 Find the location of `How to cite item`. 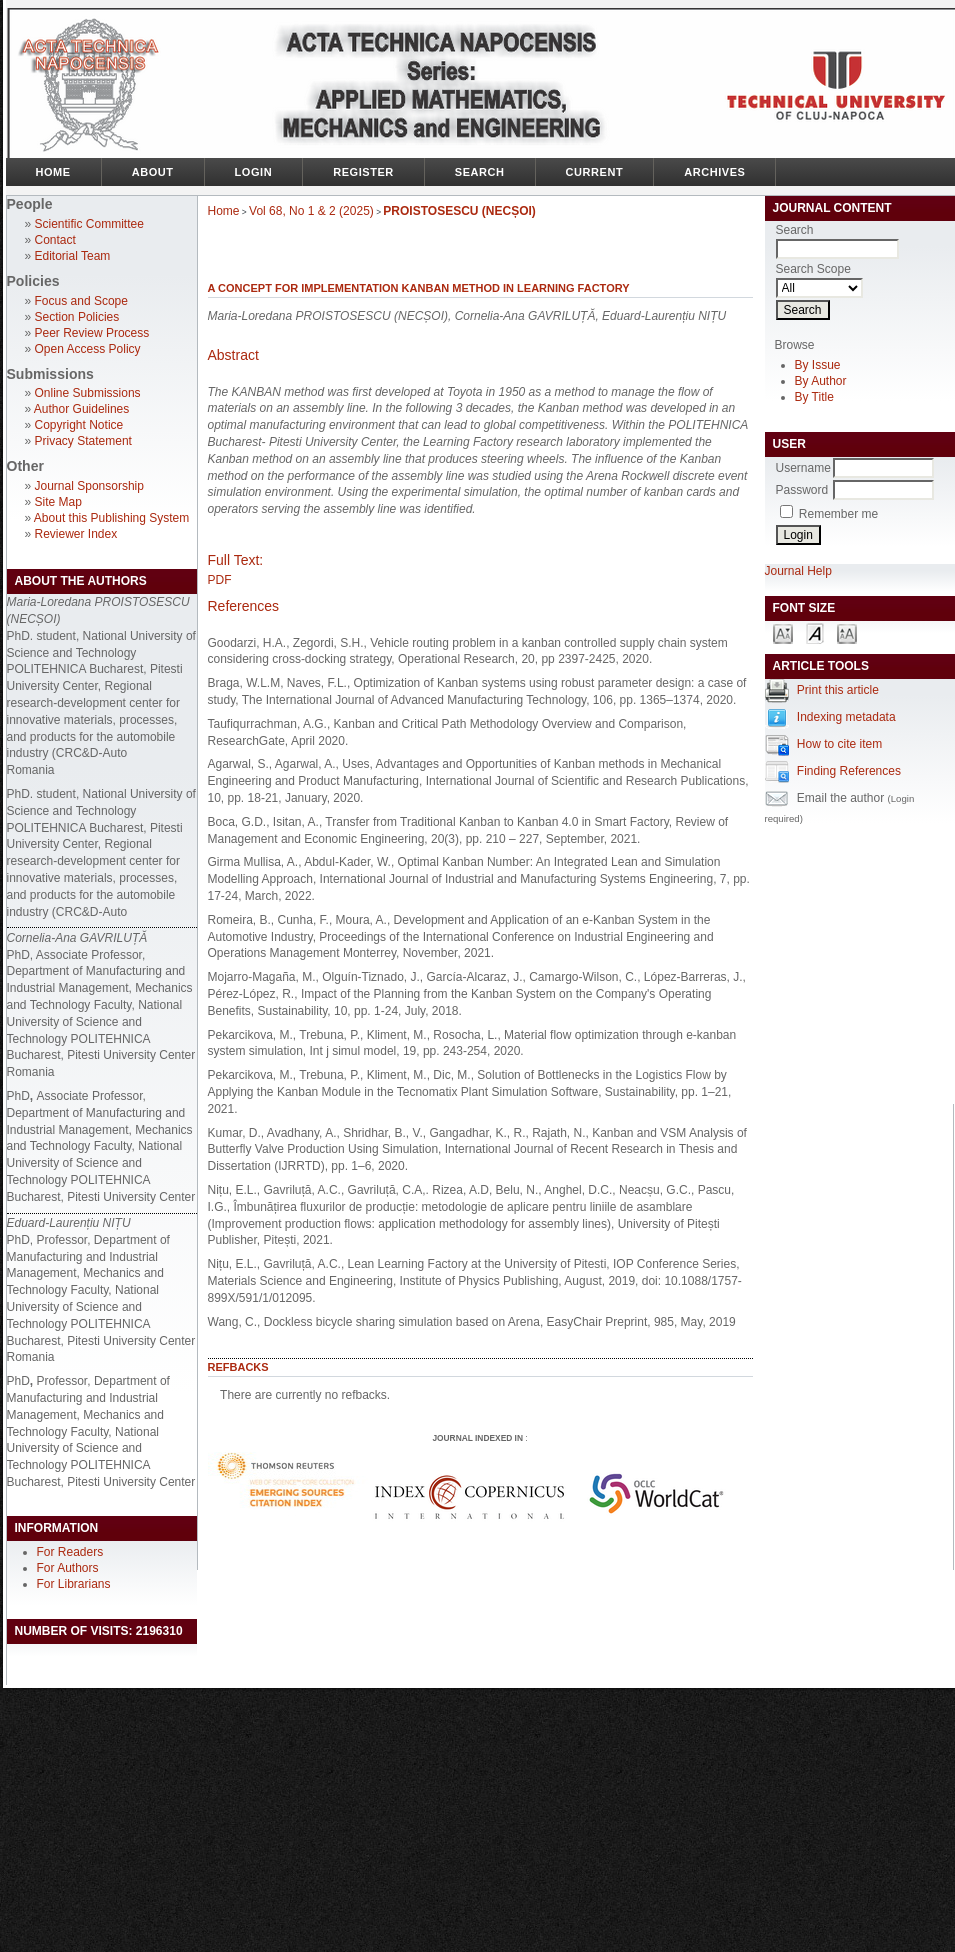

How to cite item is located at coordinates (839, 744).